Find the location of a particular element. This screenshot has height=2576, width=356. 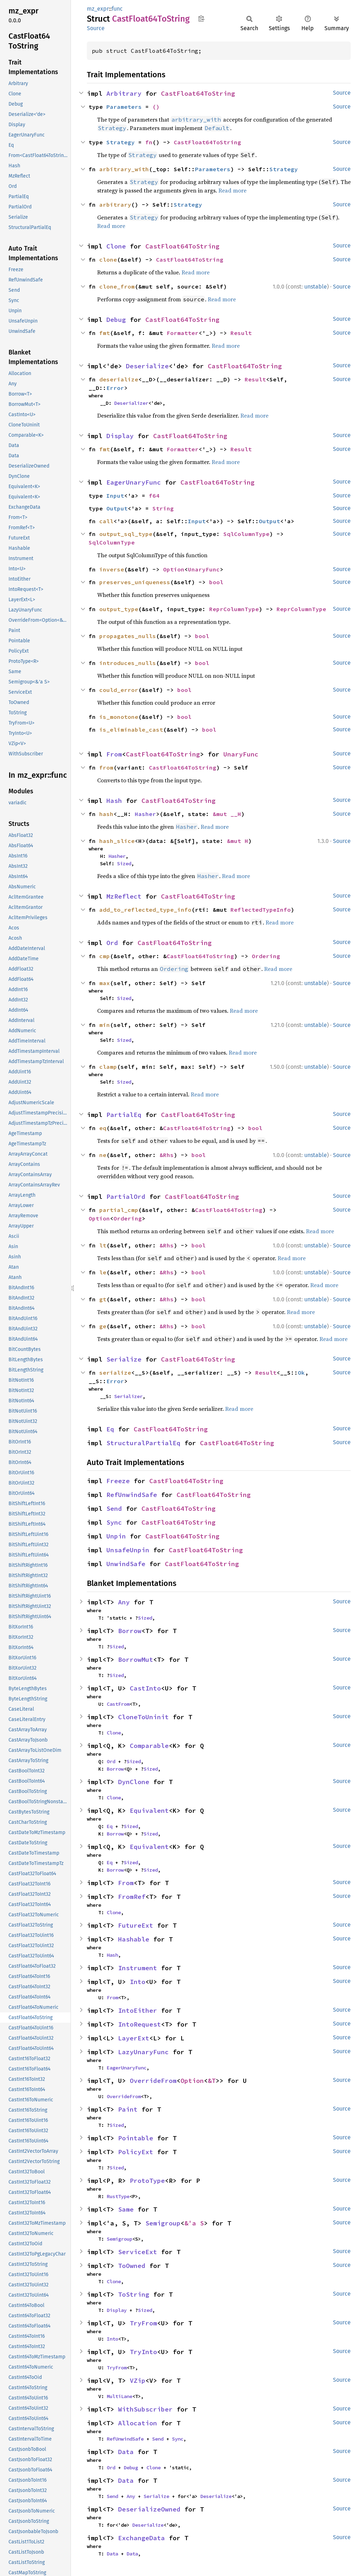

&mut __H is located at coordinates (227, 813).